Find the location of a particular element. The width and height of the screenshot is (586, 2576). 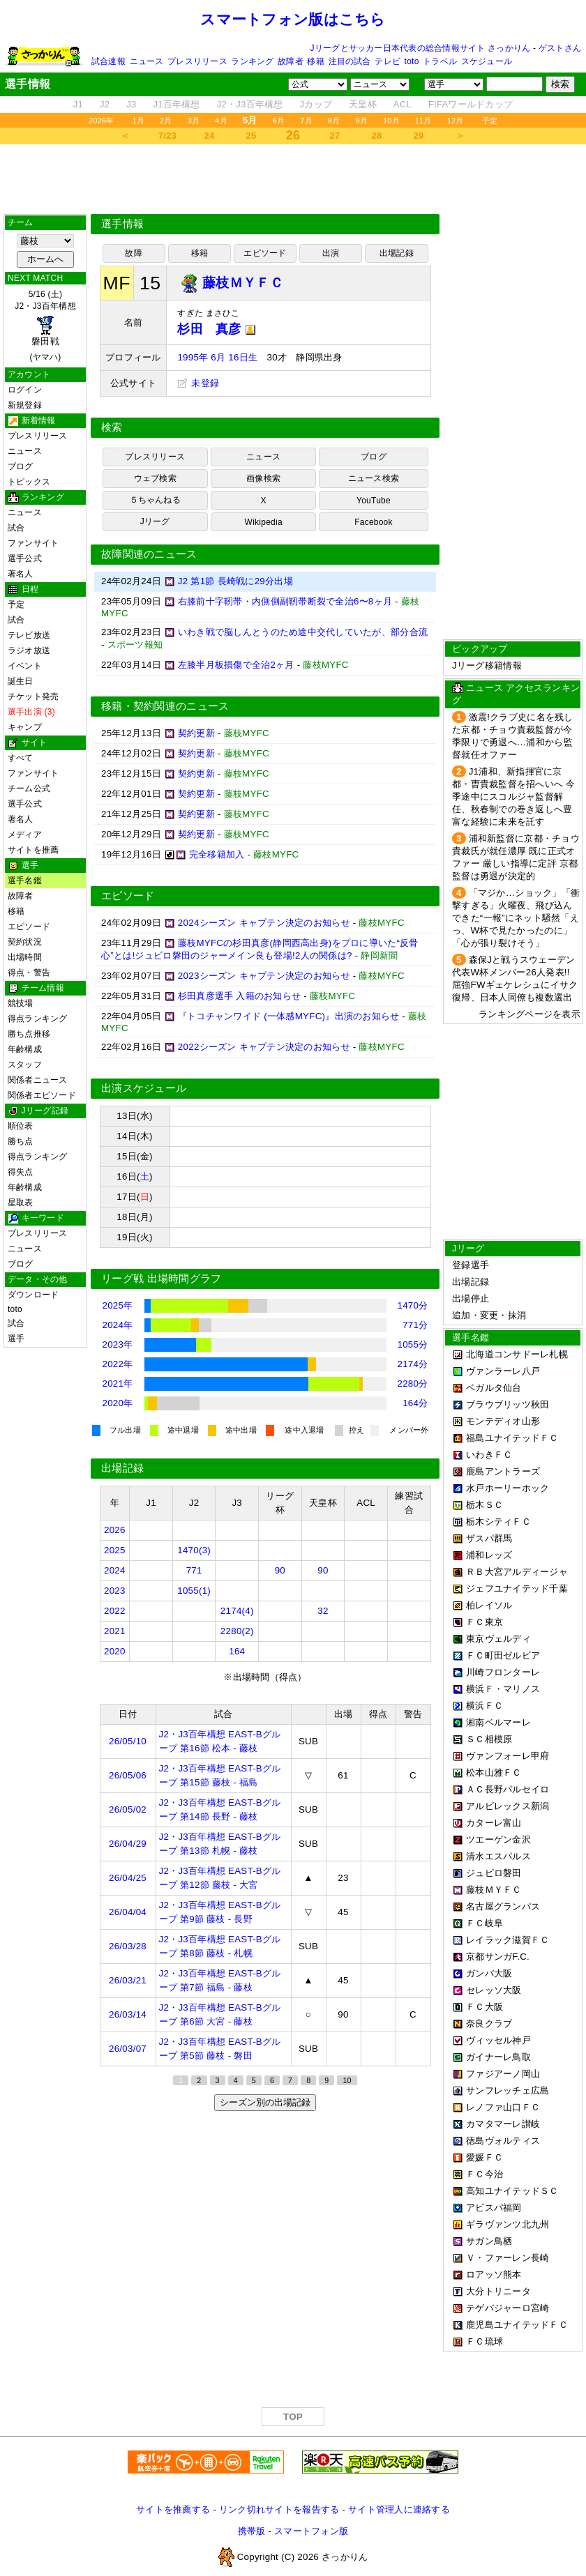

ＦＣ町田ゼルビア is located at coordinates (503, 1655).